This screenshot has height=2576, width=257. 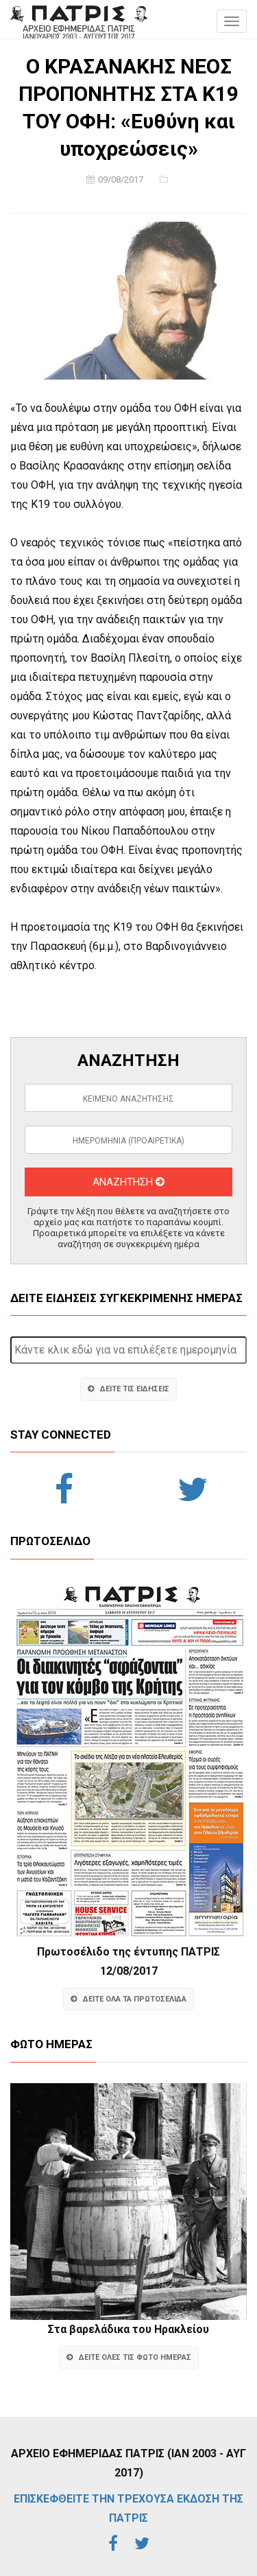 I want to click on ΔΕΙΤΕ ΤΙΣ ΕΙΔΗΣΕΙΣ, so click(x=128, y=1388).